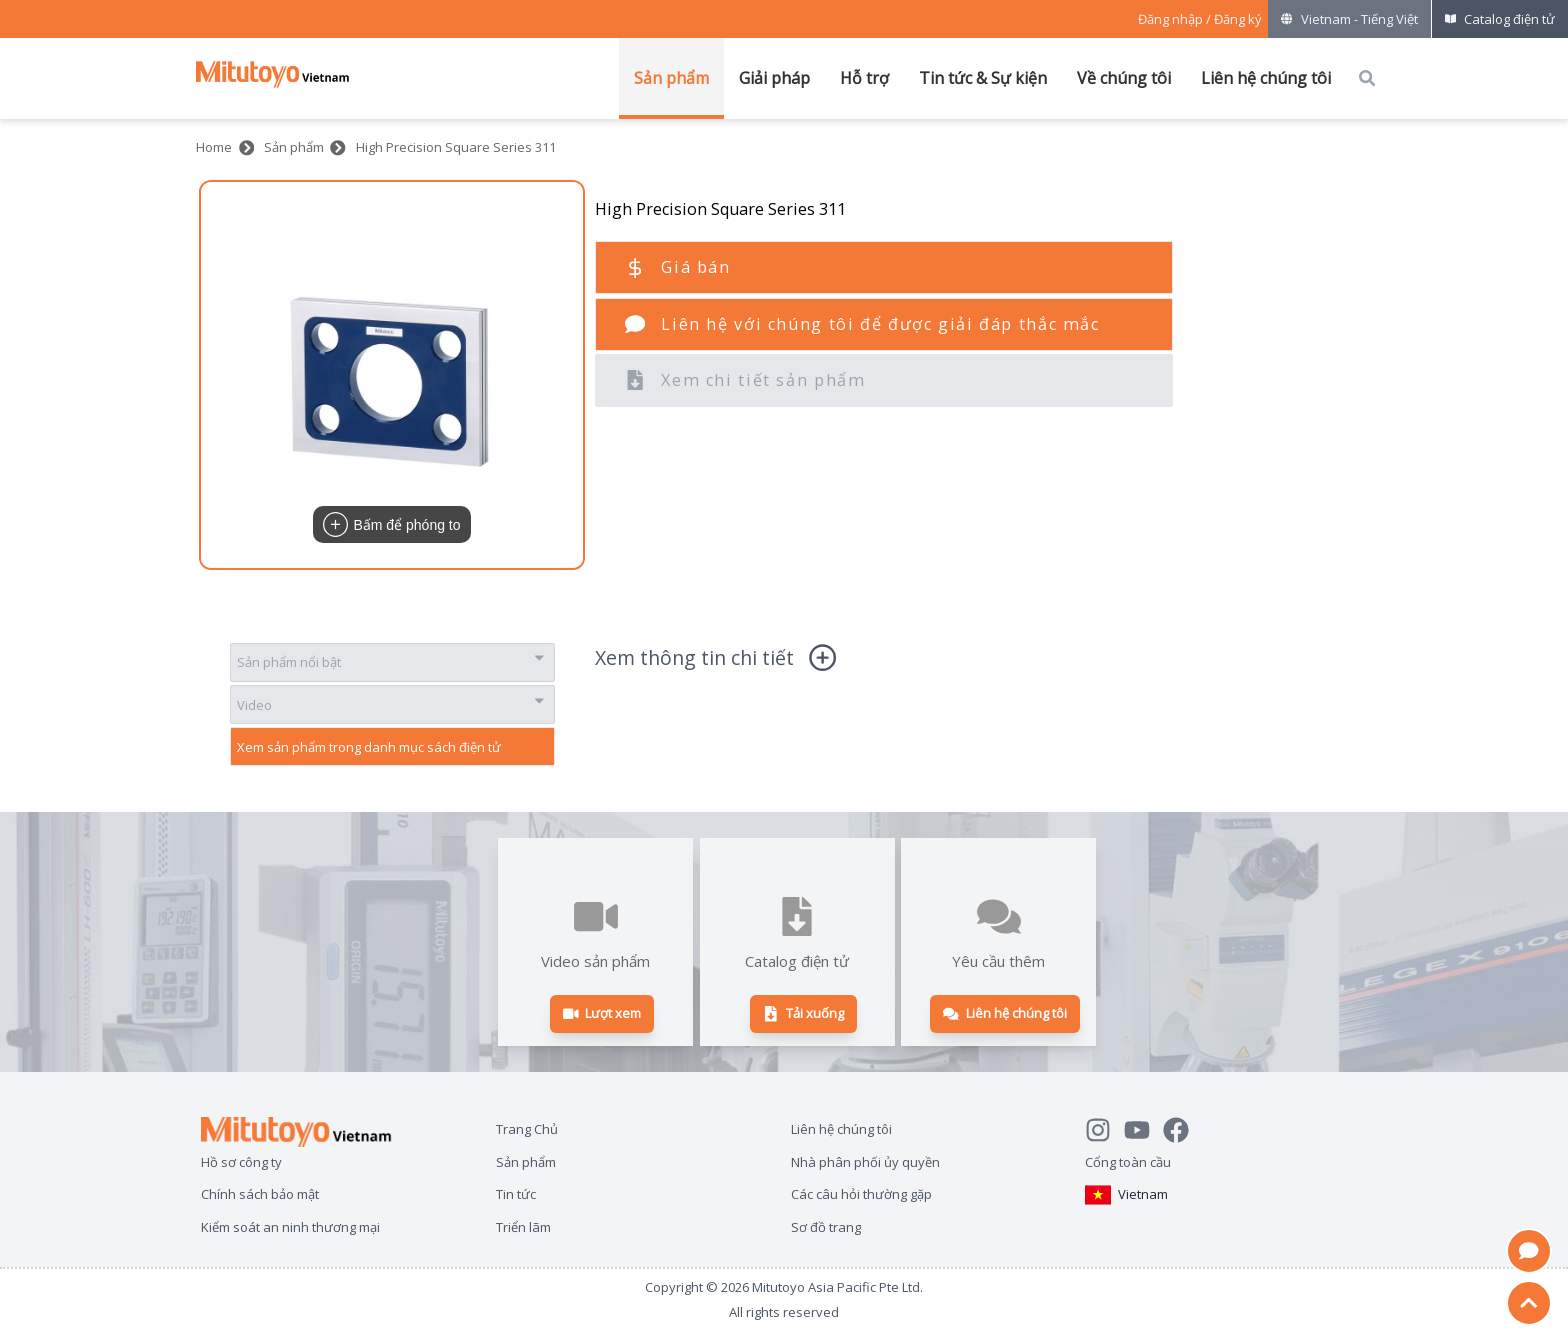 The width and height of the screenshot is (1568, 1332). What do you see at coordinates (983, 78) in the screenshot?
I see `Tin tức & Sự kiện [Mở menu của Tin tức & Sự kiện]` at bounding box center [983, 78].